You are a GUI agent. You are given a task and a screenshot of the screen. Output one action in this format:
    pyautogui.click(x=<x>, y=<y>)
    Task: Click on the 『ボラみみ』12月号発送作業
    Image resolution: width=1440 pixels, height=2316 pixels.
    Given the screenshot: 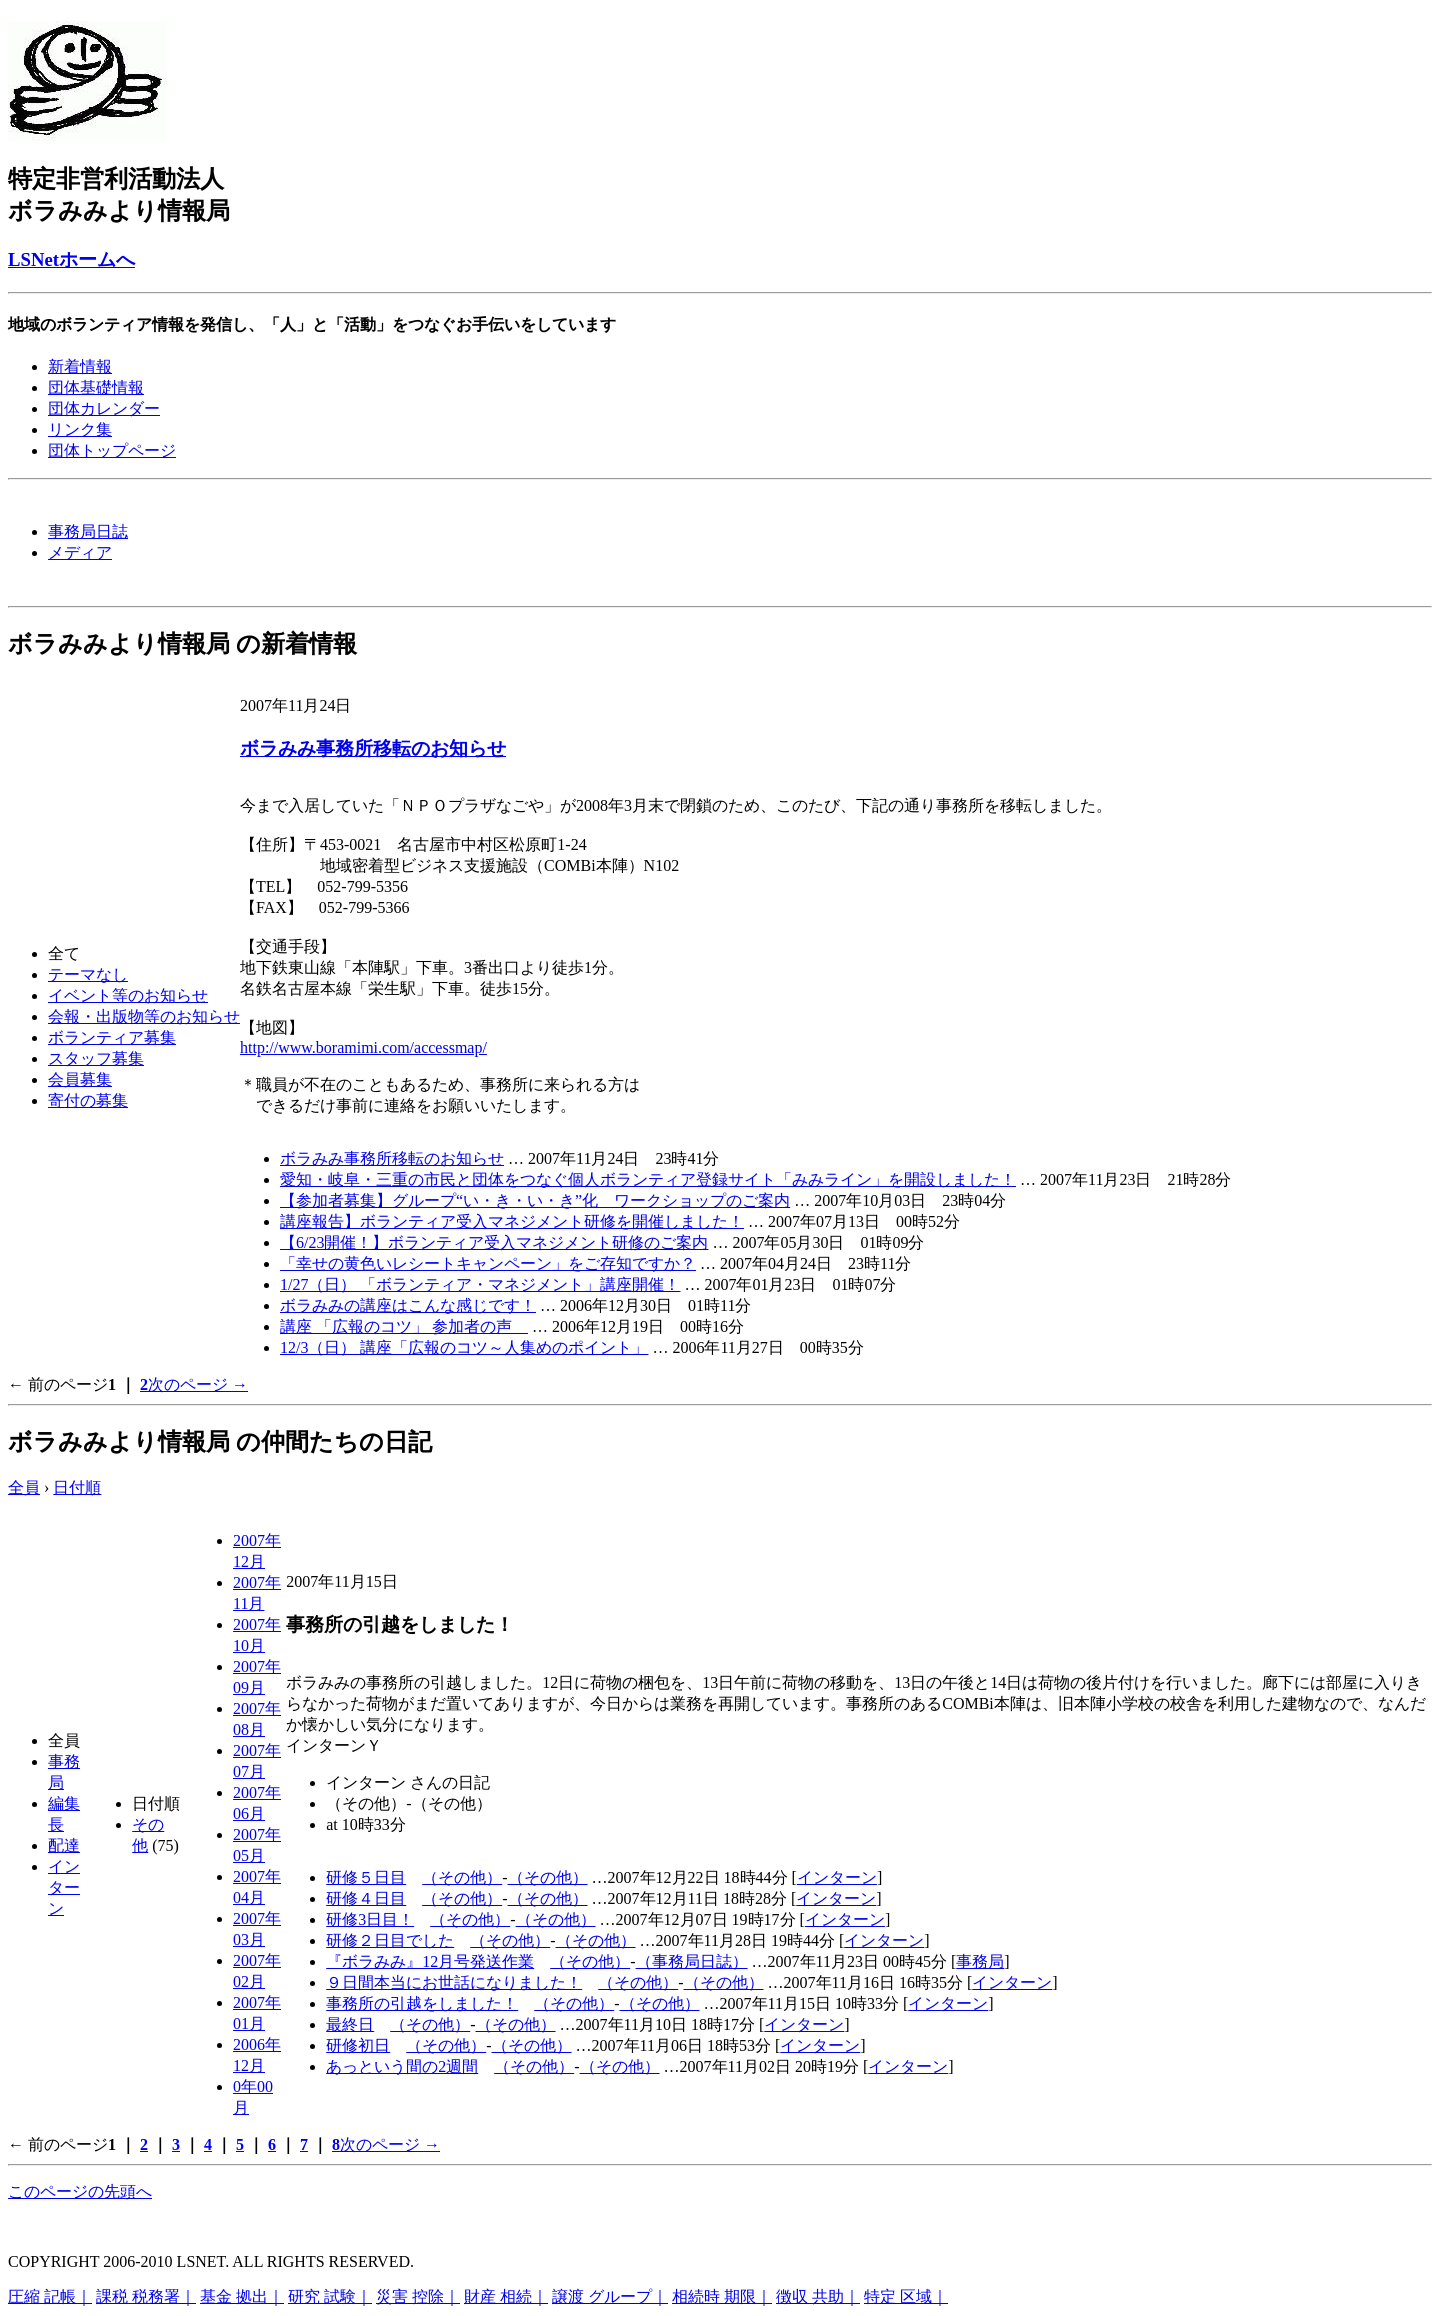 What is the action you would take?
    pyautogui.click(x=430, y=1961)
    